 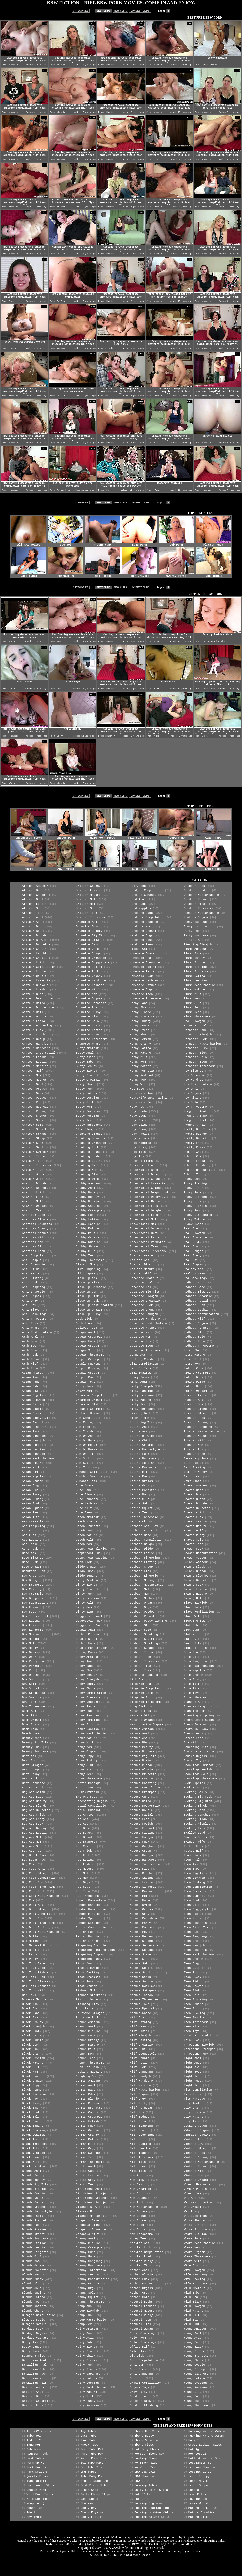 I want to click on Horny Granny, so click(x=140, y=1043).